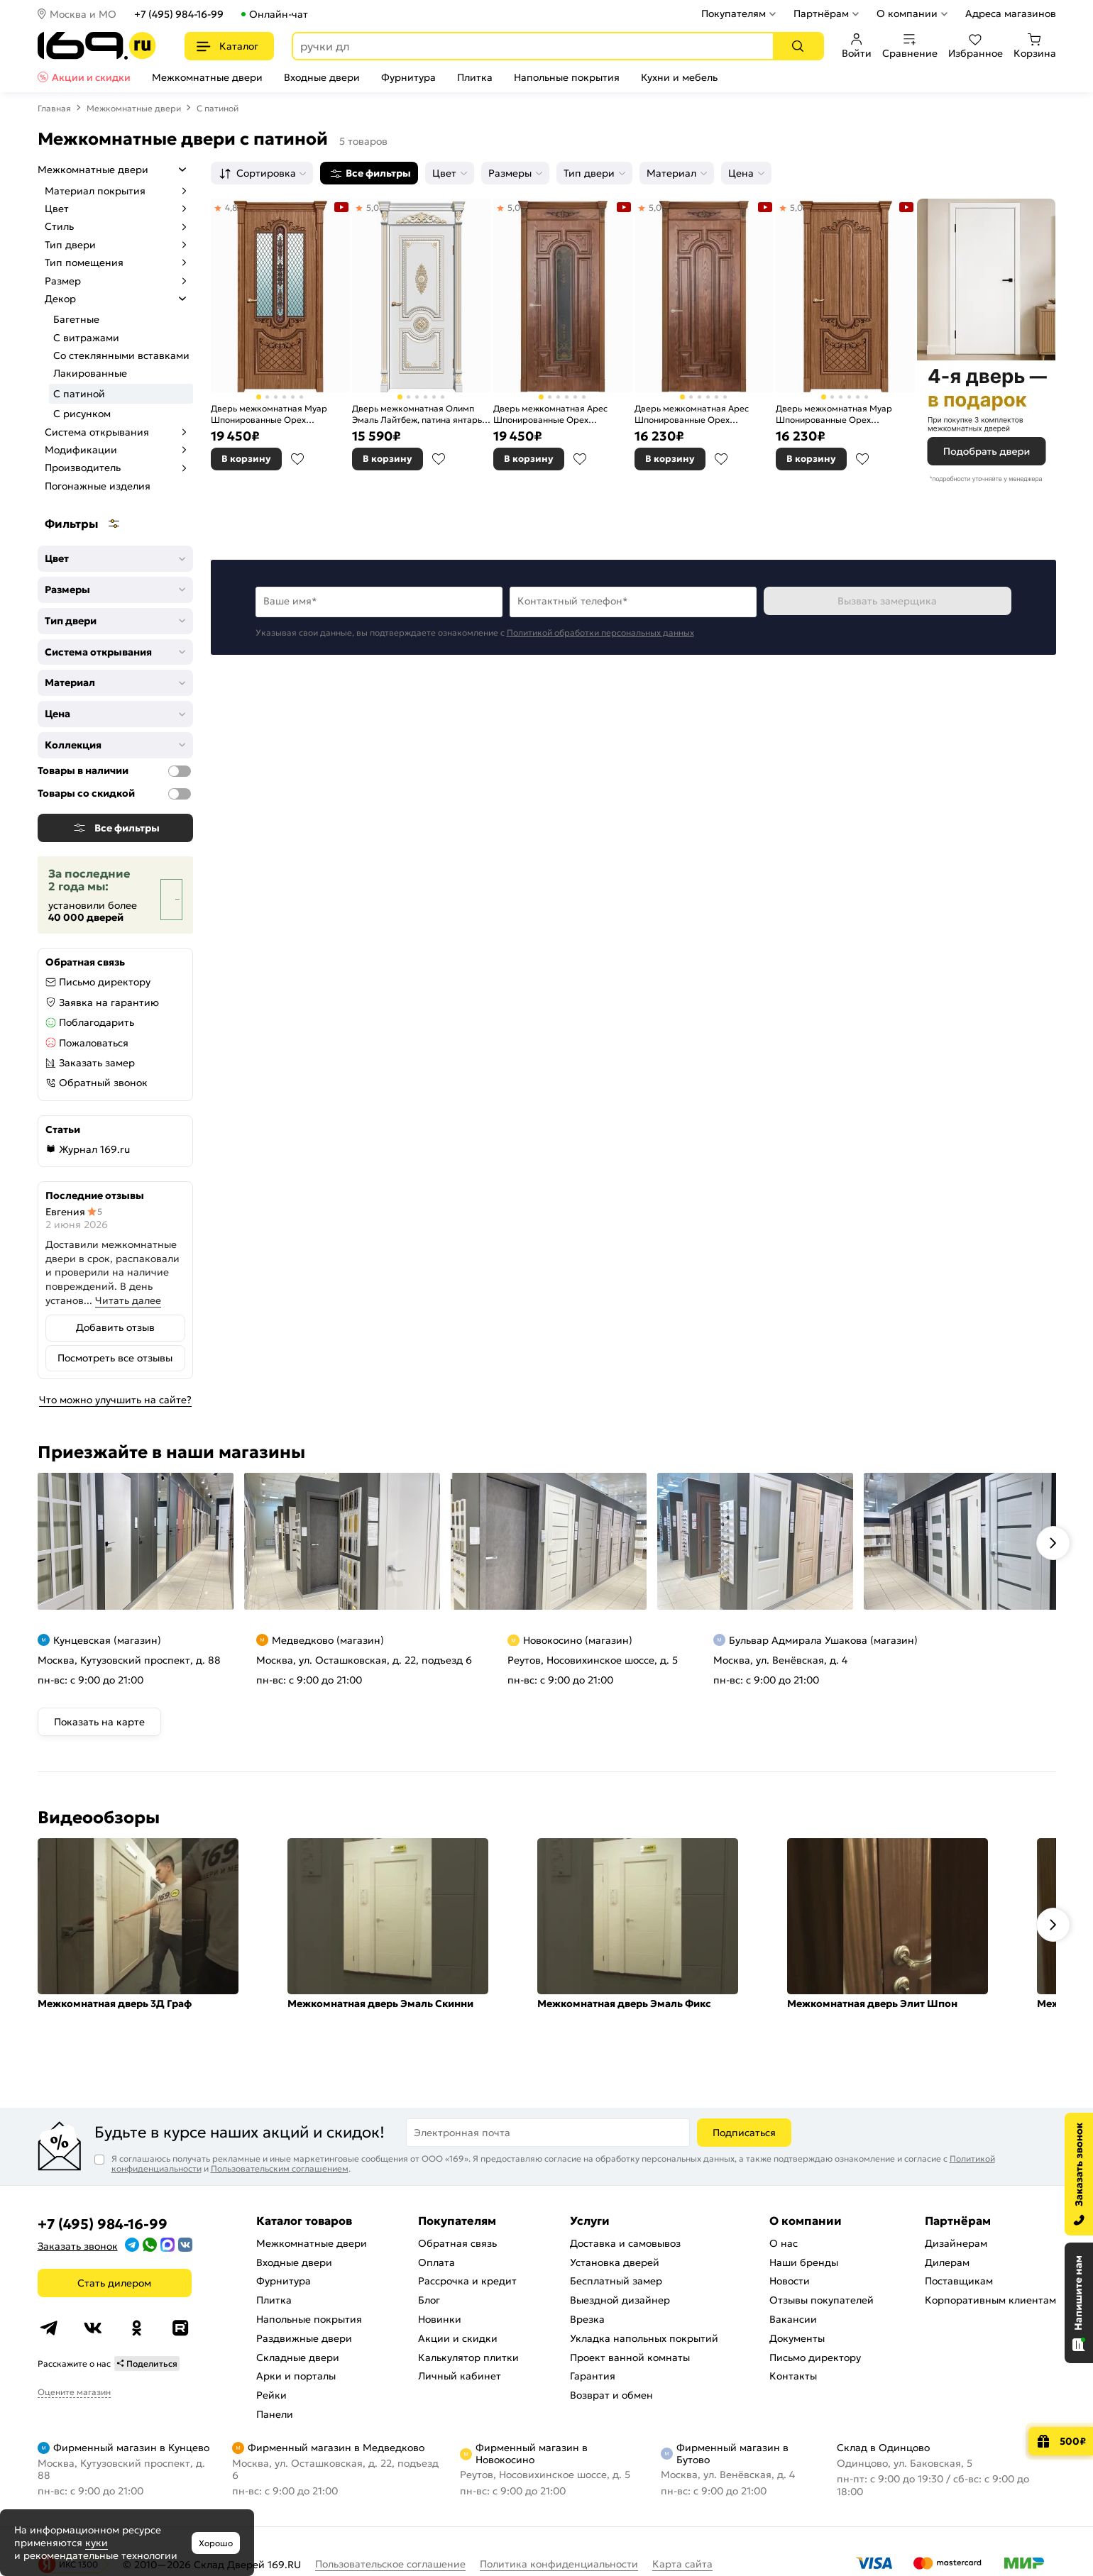 The height and width of the screenshot is (2576, 1093). I want to click on Избранное, so click(975, 46).